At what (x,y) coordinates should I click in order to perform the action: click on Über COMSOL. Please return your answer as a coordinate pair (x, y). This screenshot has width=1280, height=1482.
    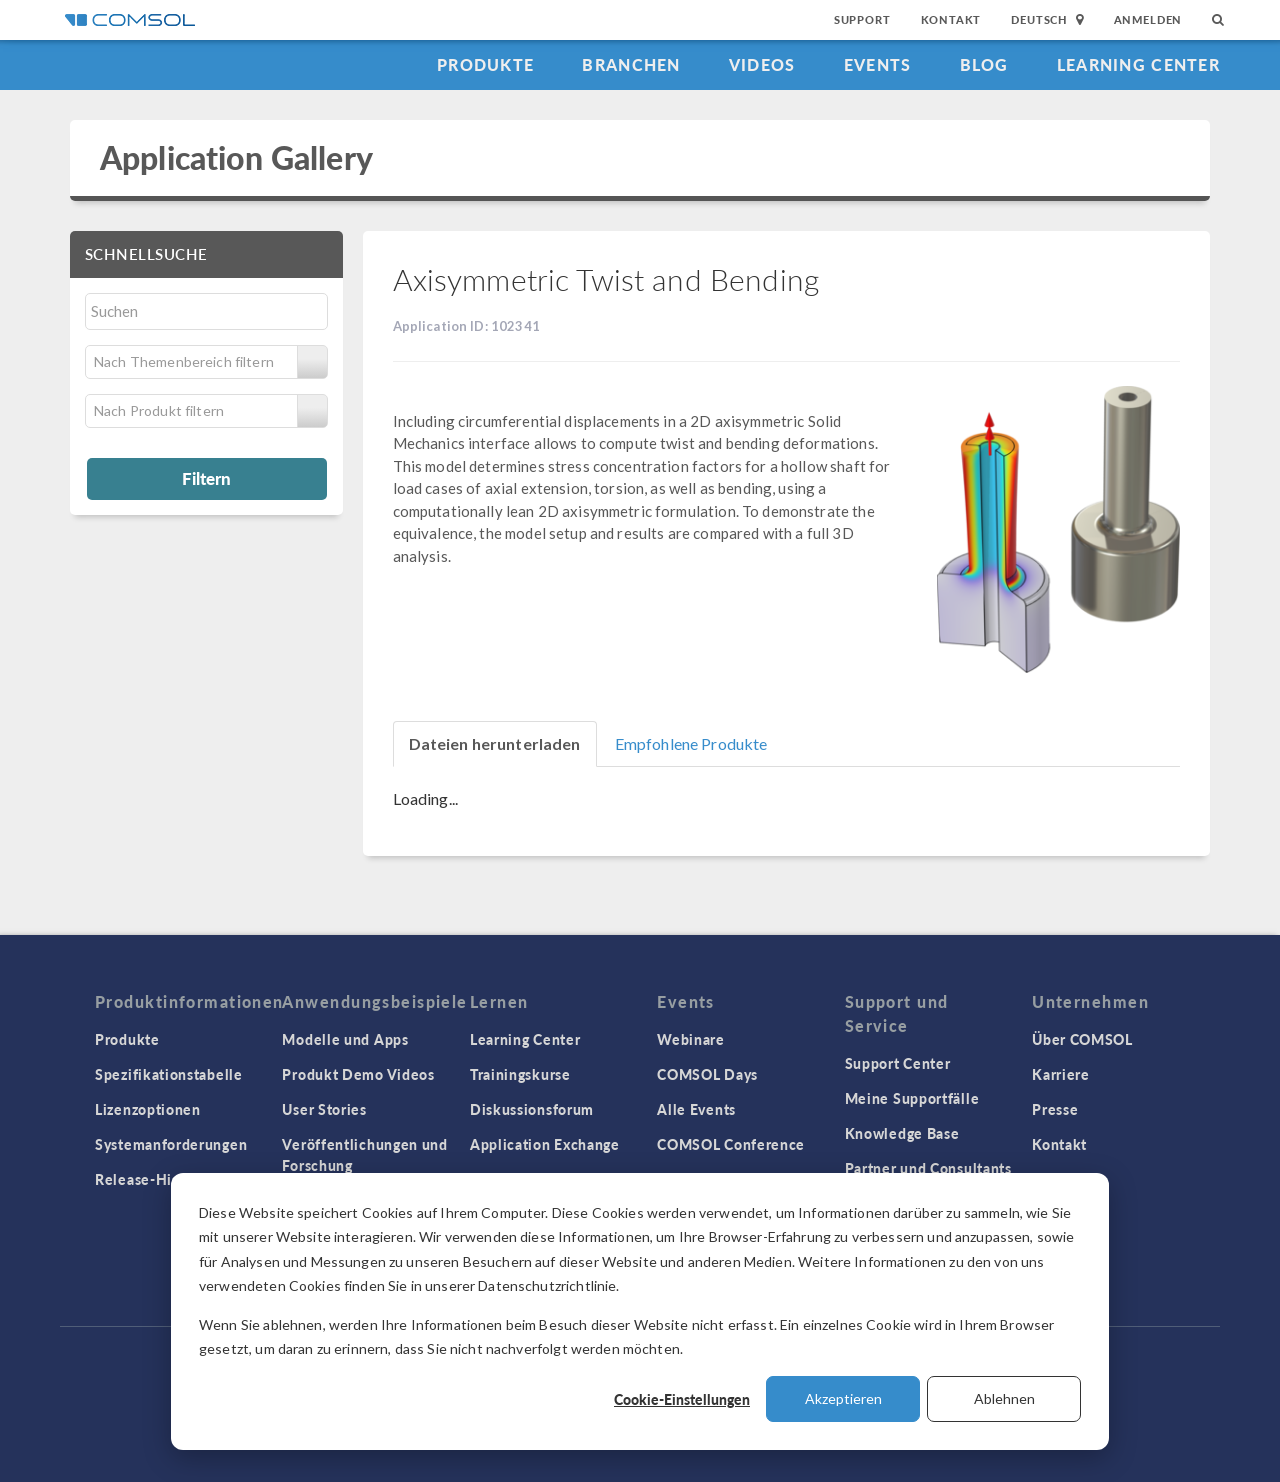
    Looking at the image, I should click on (1082, 1039).